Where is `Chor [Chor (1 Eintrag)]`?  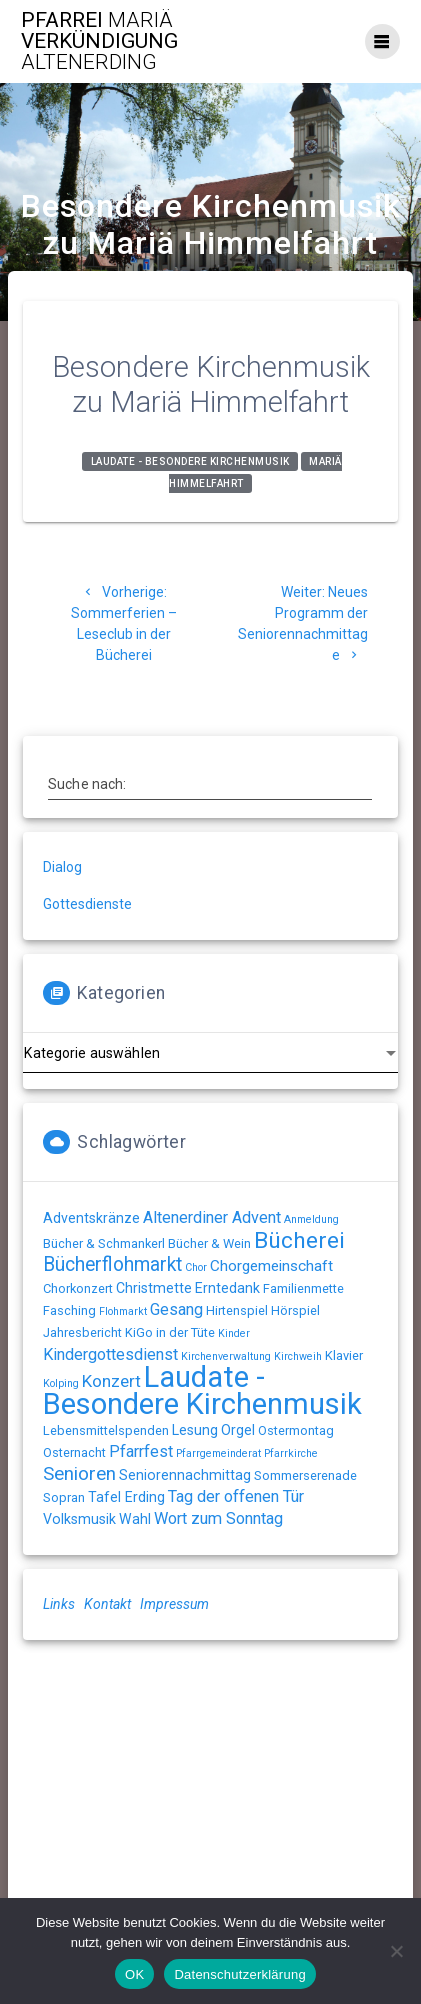 Chor [Chor (1 Eintrag)] is located at coordinates (196, 1267).